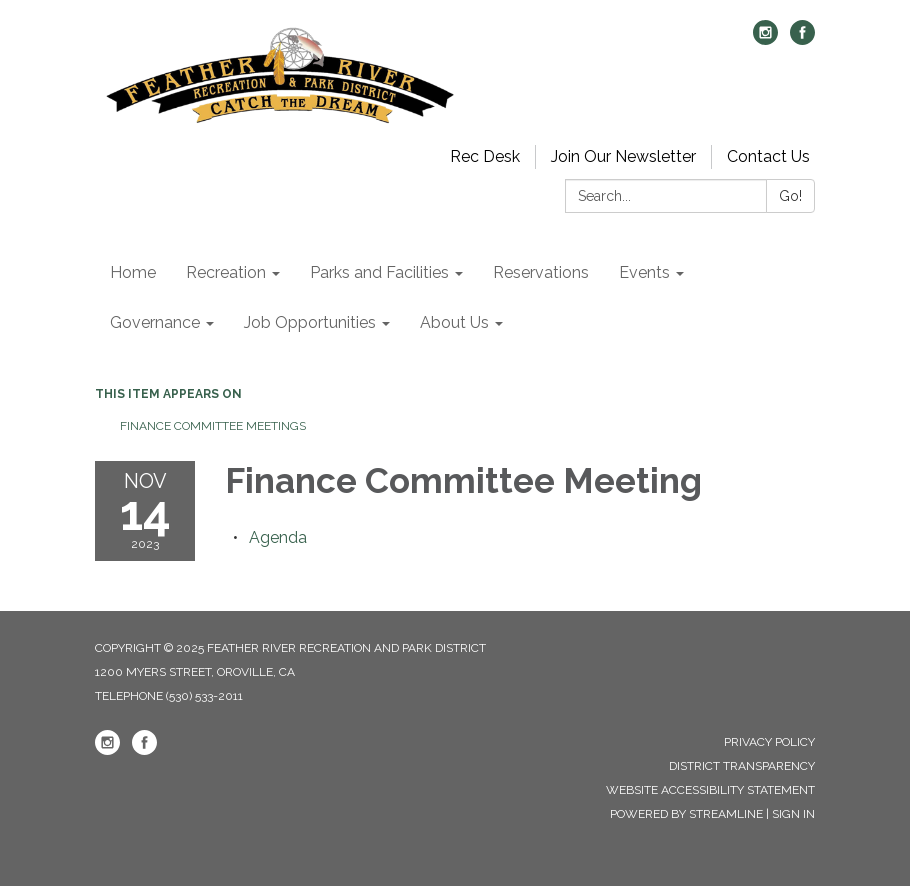  Describe the element at coordinates (790, 196) in the screenshot. I see `Go!` at that location.